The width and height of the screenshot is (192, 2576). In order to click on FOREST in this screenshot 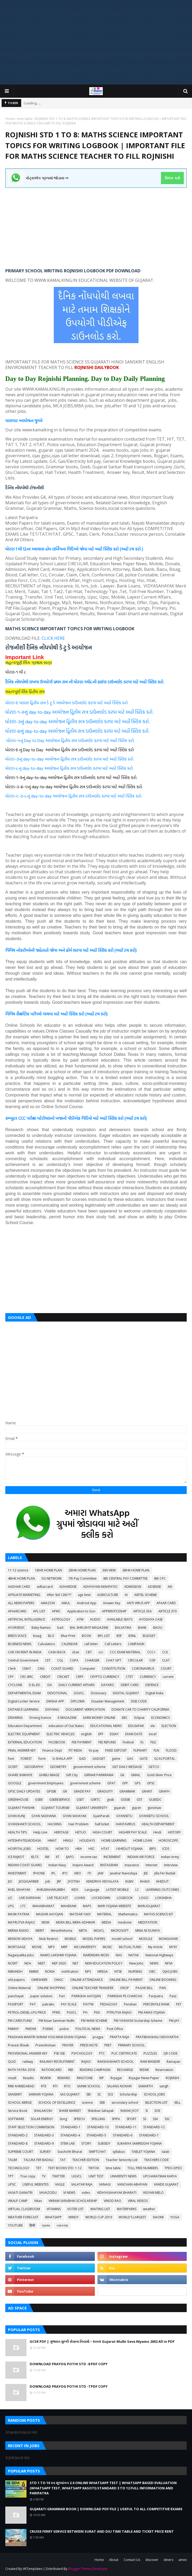, I will do `click(26, 1758)`.